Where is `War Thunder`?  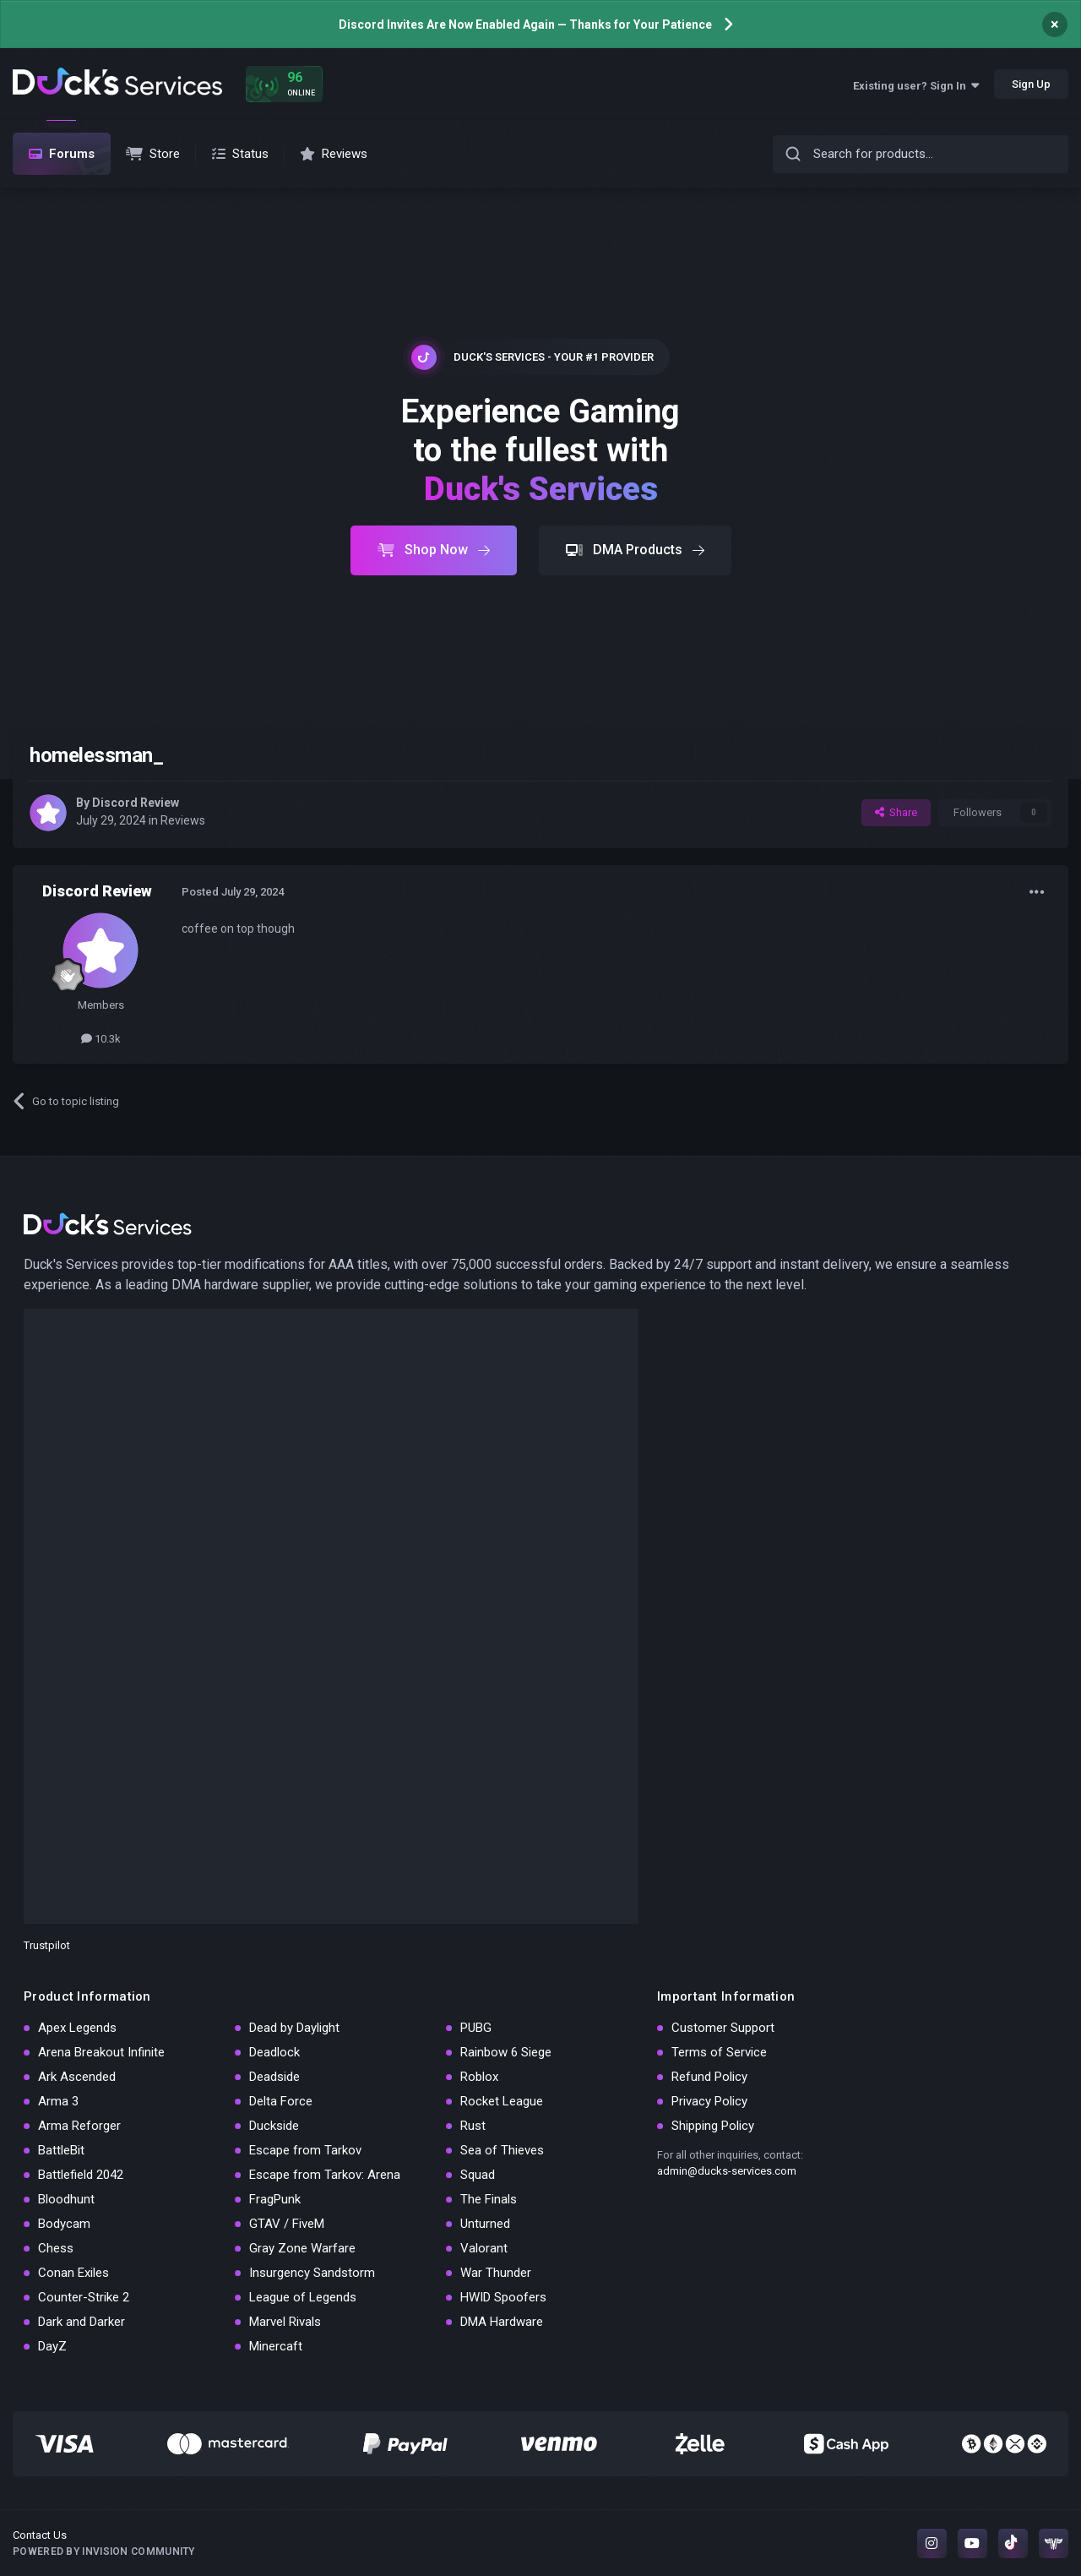 War Thunder is located at coordinates (495, 2272).